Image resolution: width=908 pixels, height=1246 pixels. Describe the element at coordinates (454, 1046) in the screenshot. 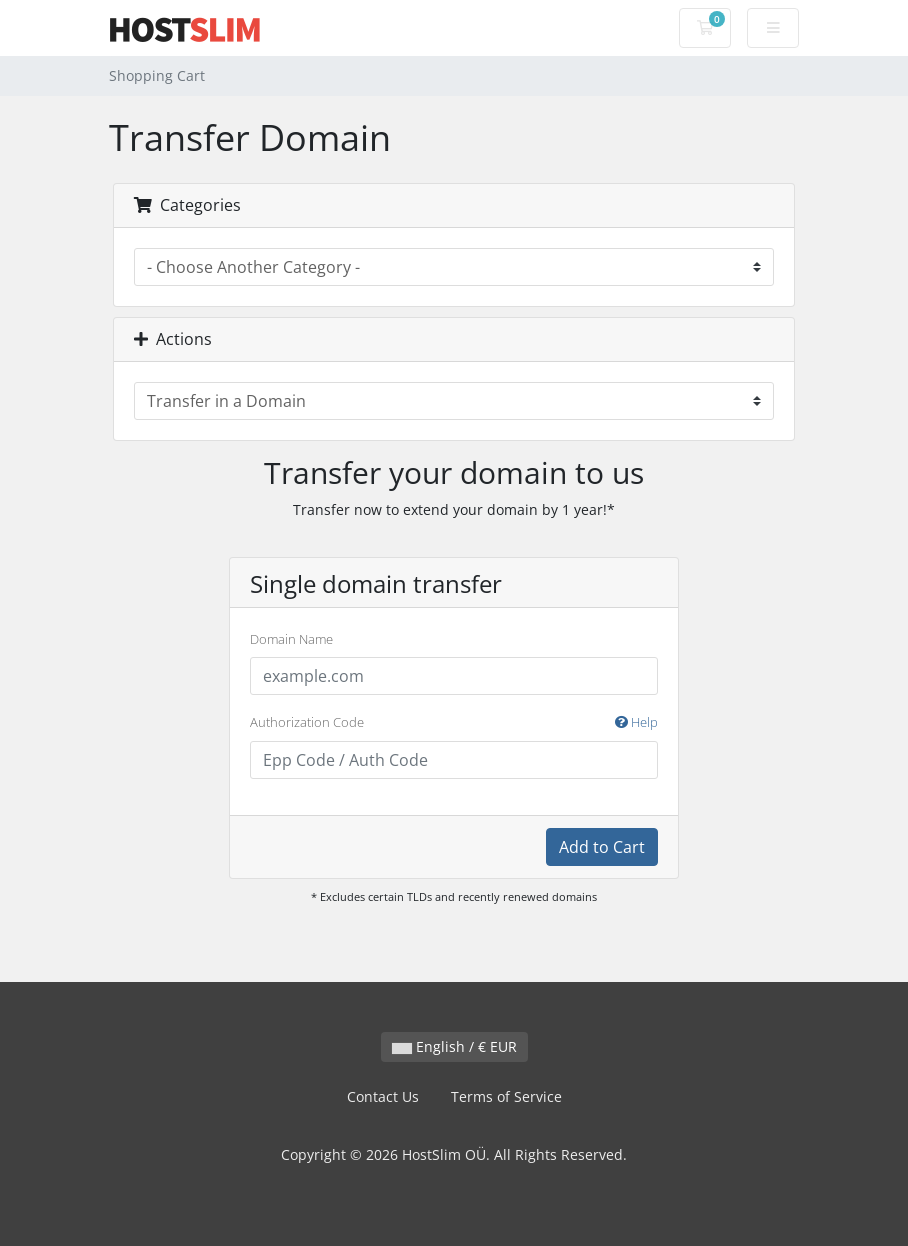

I see `English / € EUR` at that location.